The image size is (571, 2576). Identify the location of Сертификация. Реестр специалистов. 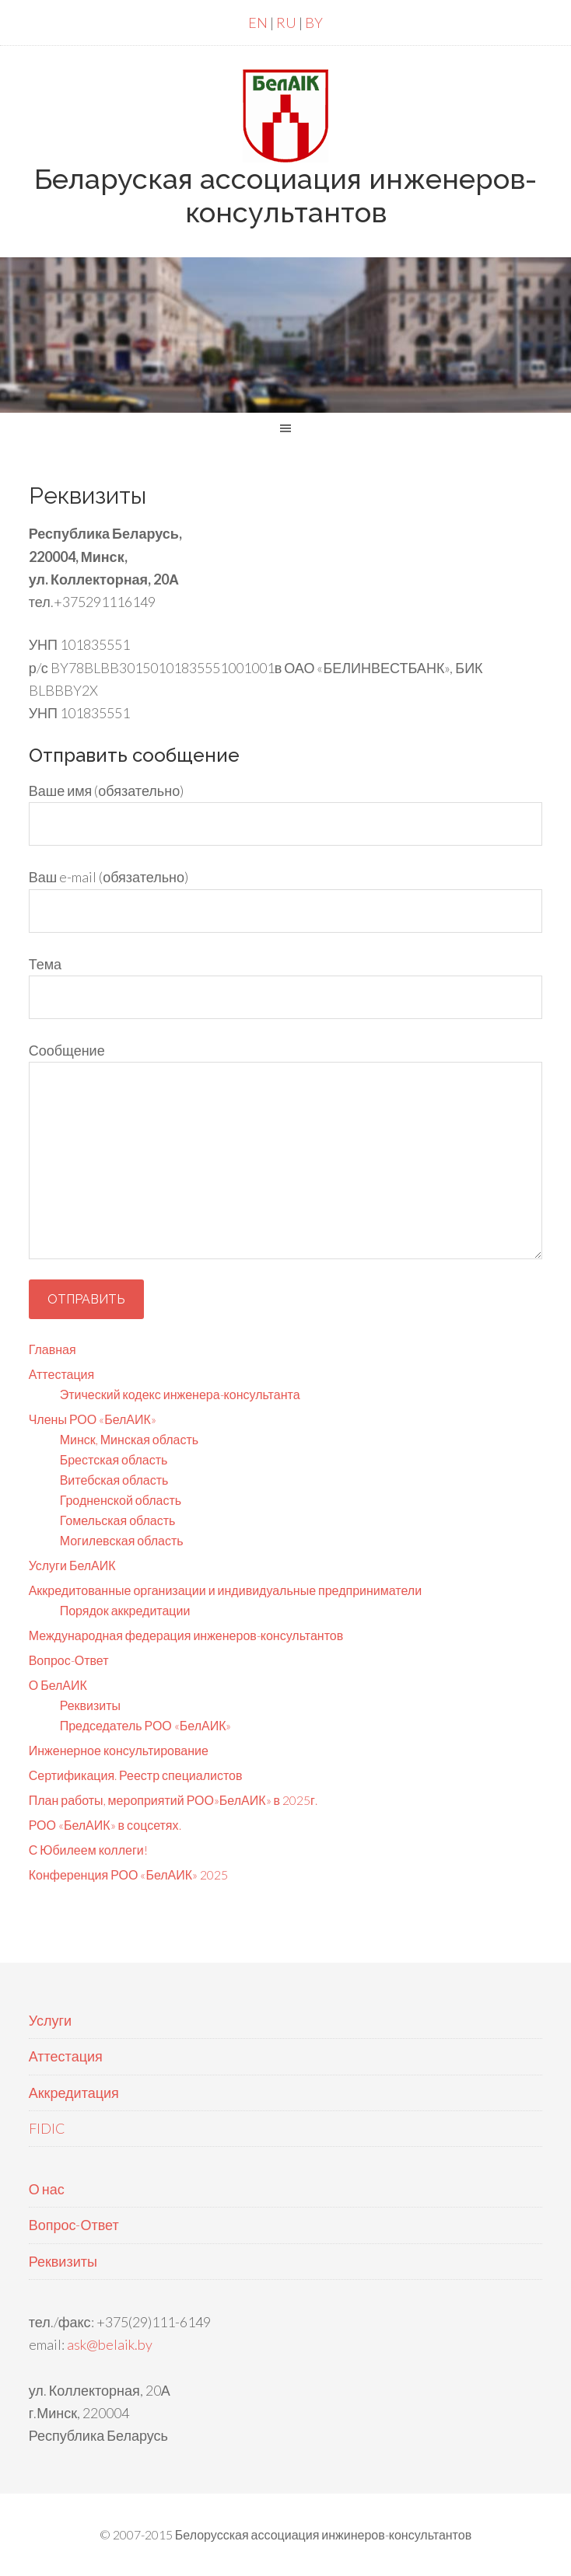
(136, 1775).